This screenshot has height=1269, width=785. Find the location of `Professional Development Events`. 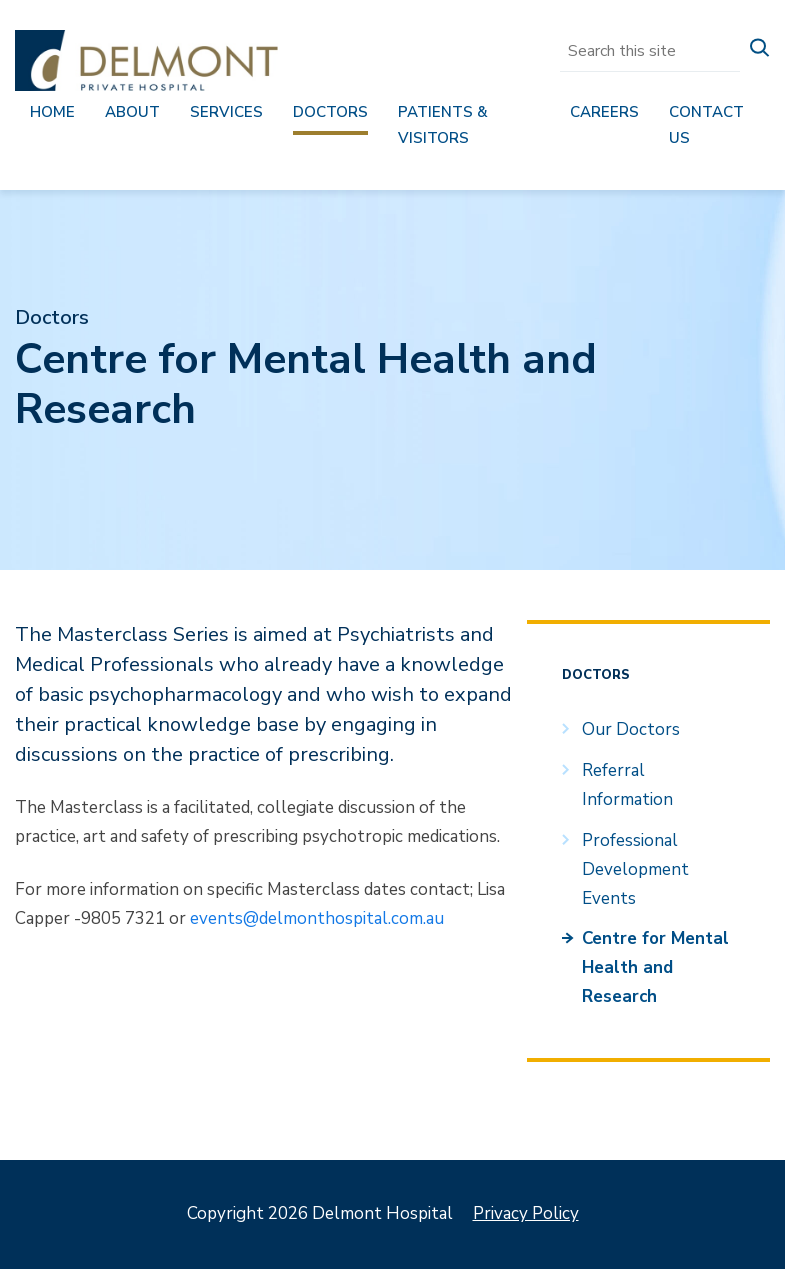

Professional Development Events is located at coordinates (635, 869).